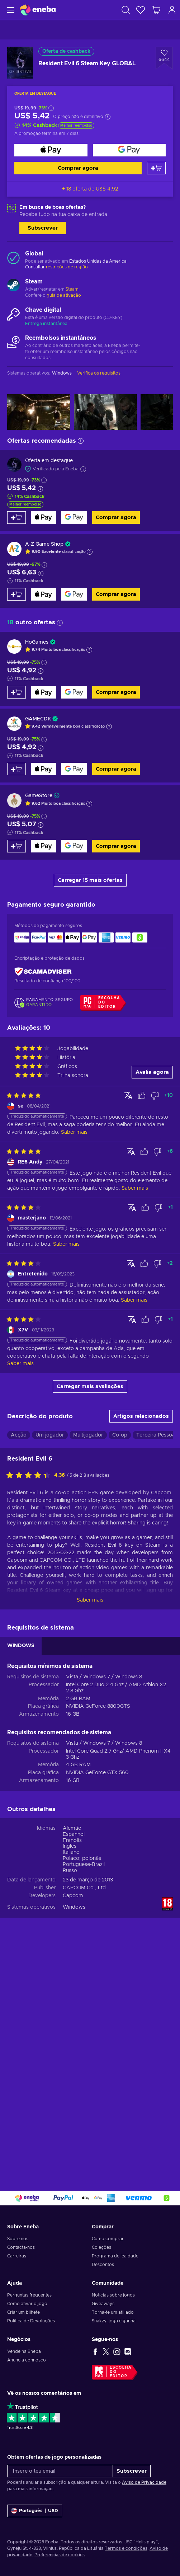 This screenshot has height=2576, width=180. I want to click on [ScamAdviser], so click(43, 971).